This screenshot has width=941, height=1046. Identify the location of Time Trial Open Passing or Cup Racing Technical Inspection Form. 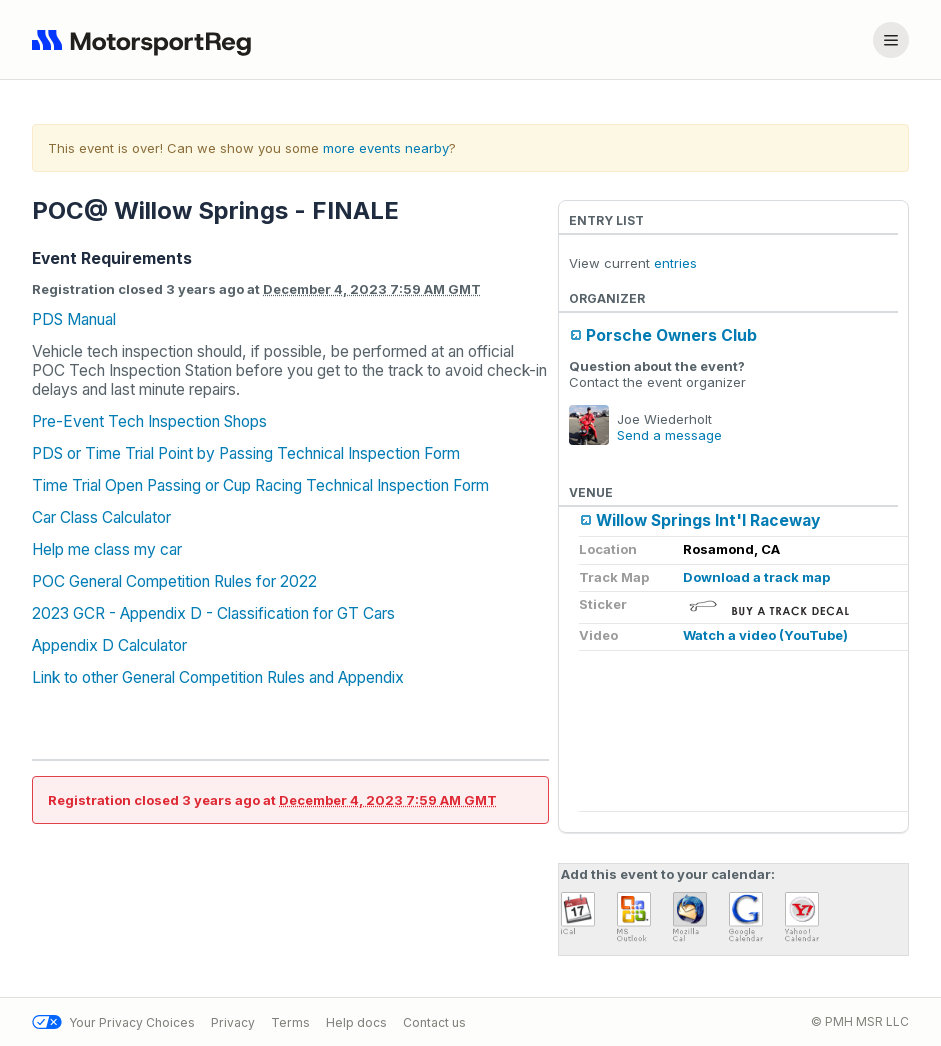
(260, 485).